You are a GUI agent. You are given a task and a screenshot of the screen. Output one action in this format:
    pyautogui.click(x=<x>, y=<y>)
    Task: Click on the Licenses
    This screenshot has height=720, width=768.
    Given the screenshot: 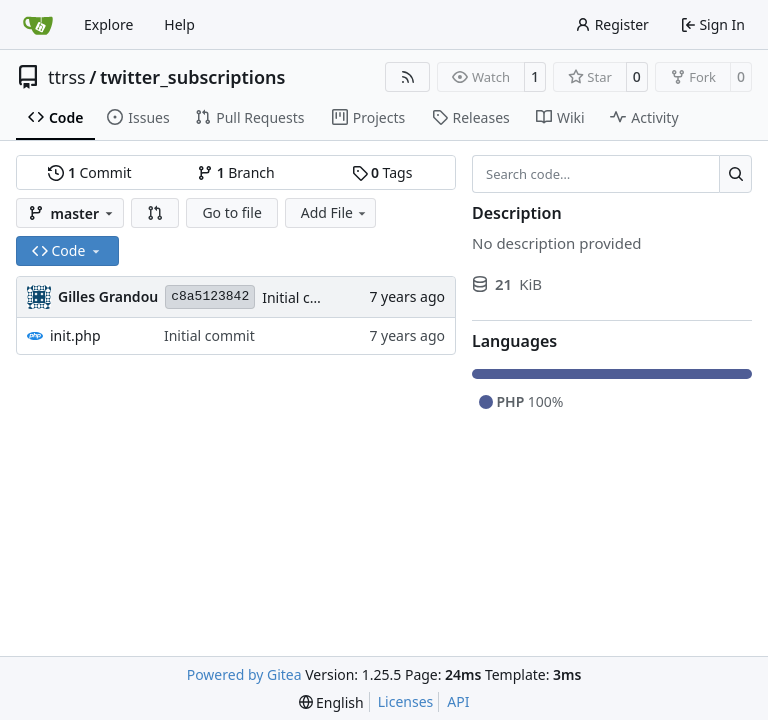 What is the action you would take?
    pyautogui.click(x=406, y=701)
    